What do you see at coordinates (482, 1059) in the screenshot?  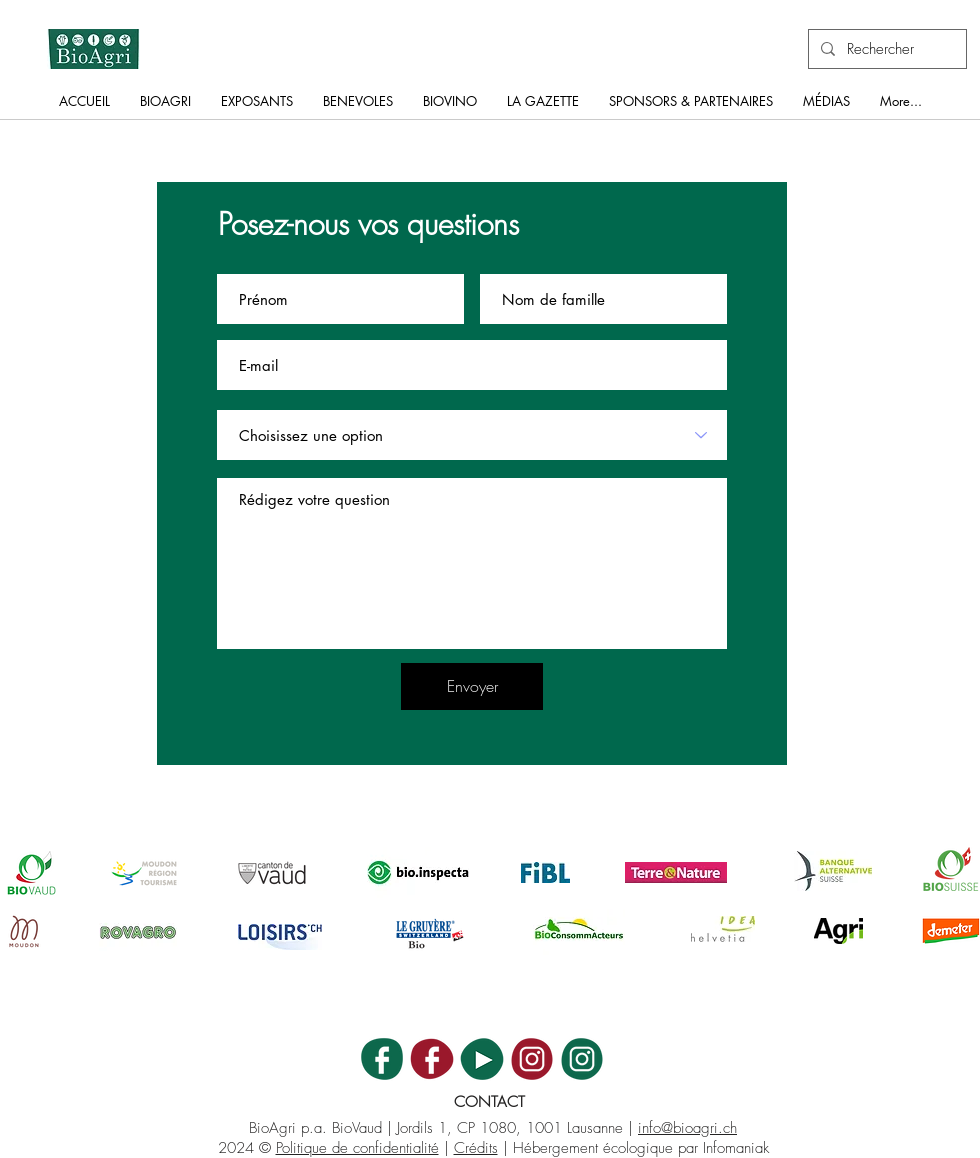 I see `[BA_ICON_YT]` at bounding box center [482, 1059].